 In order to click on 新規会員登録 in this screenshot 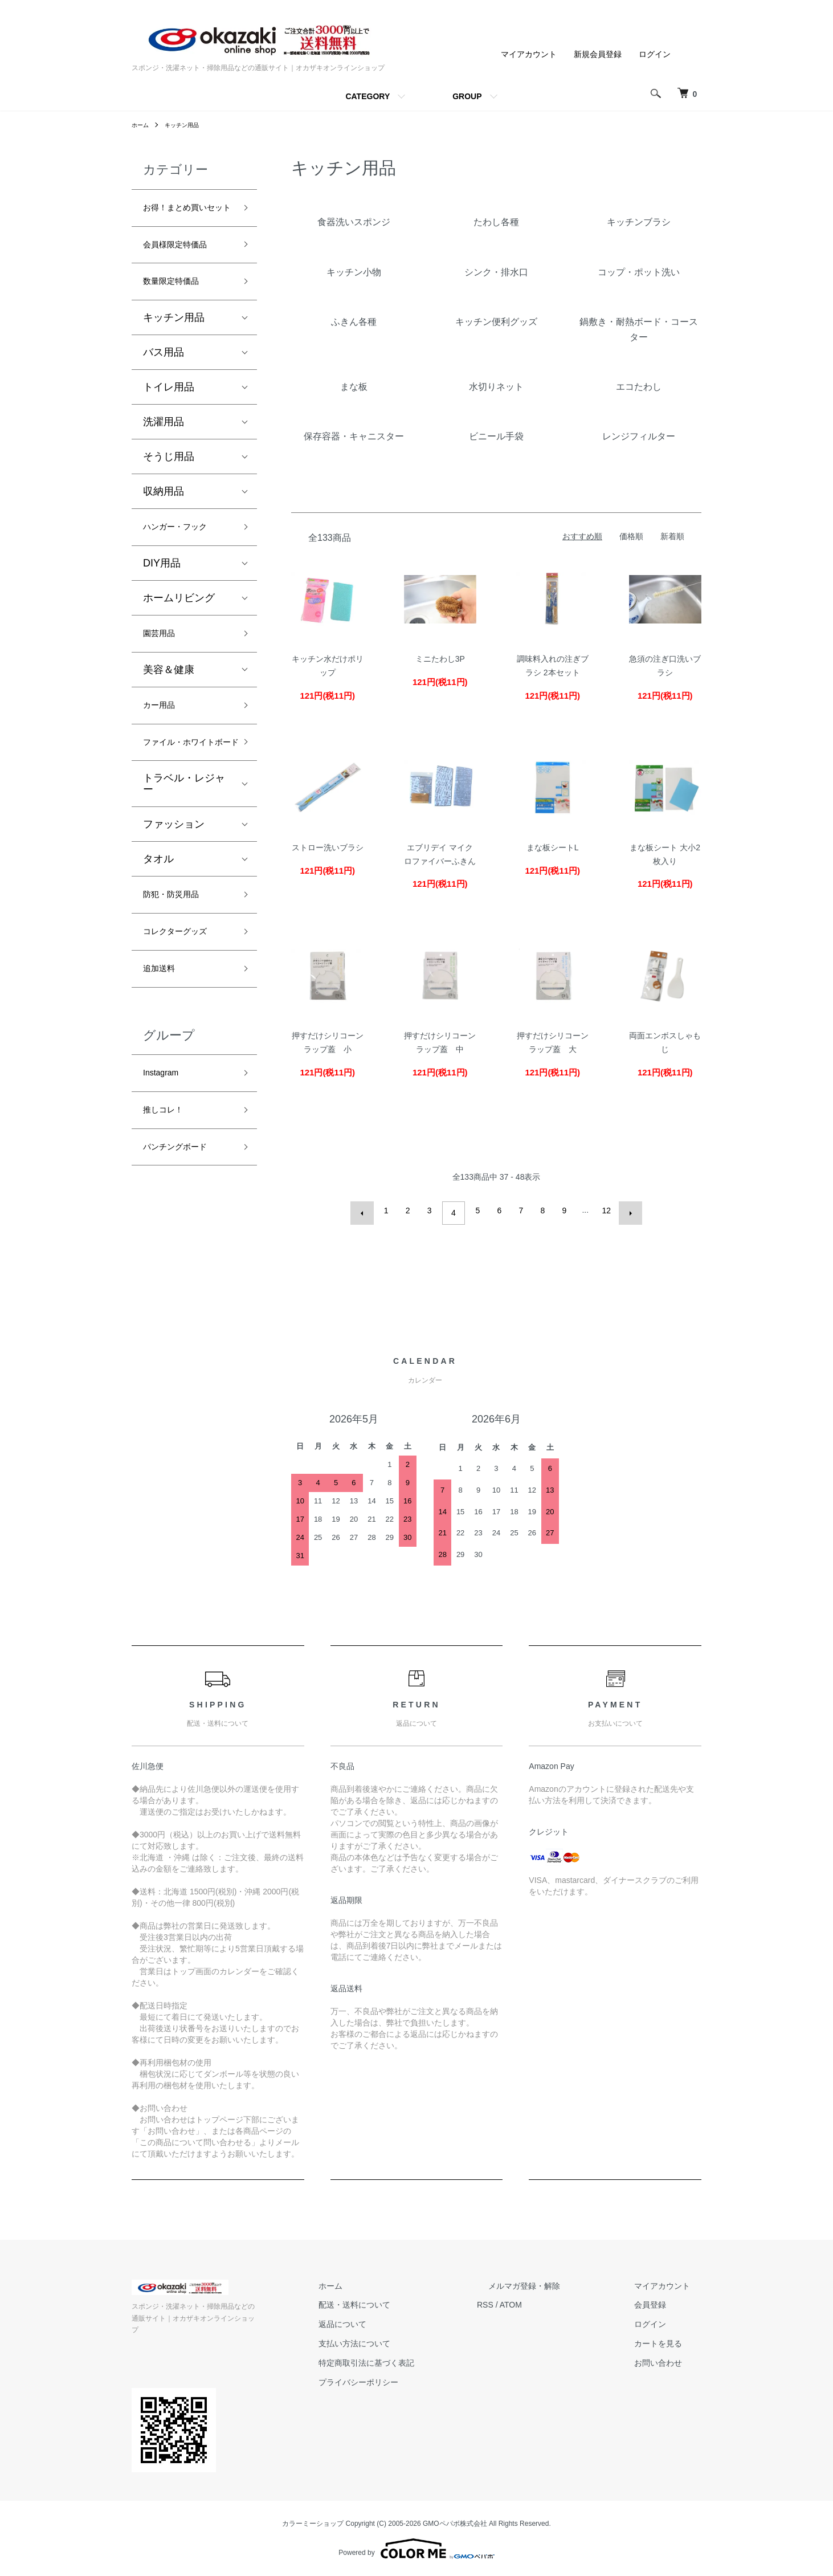, I will do `click(598, 54)`.